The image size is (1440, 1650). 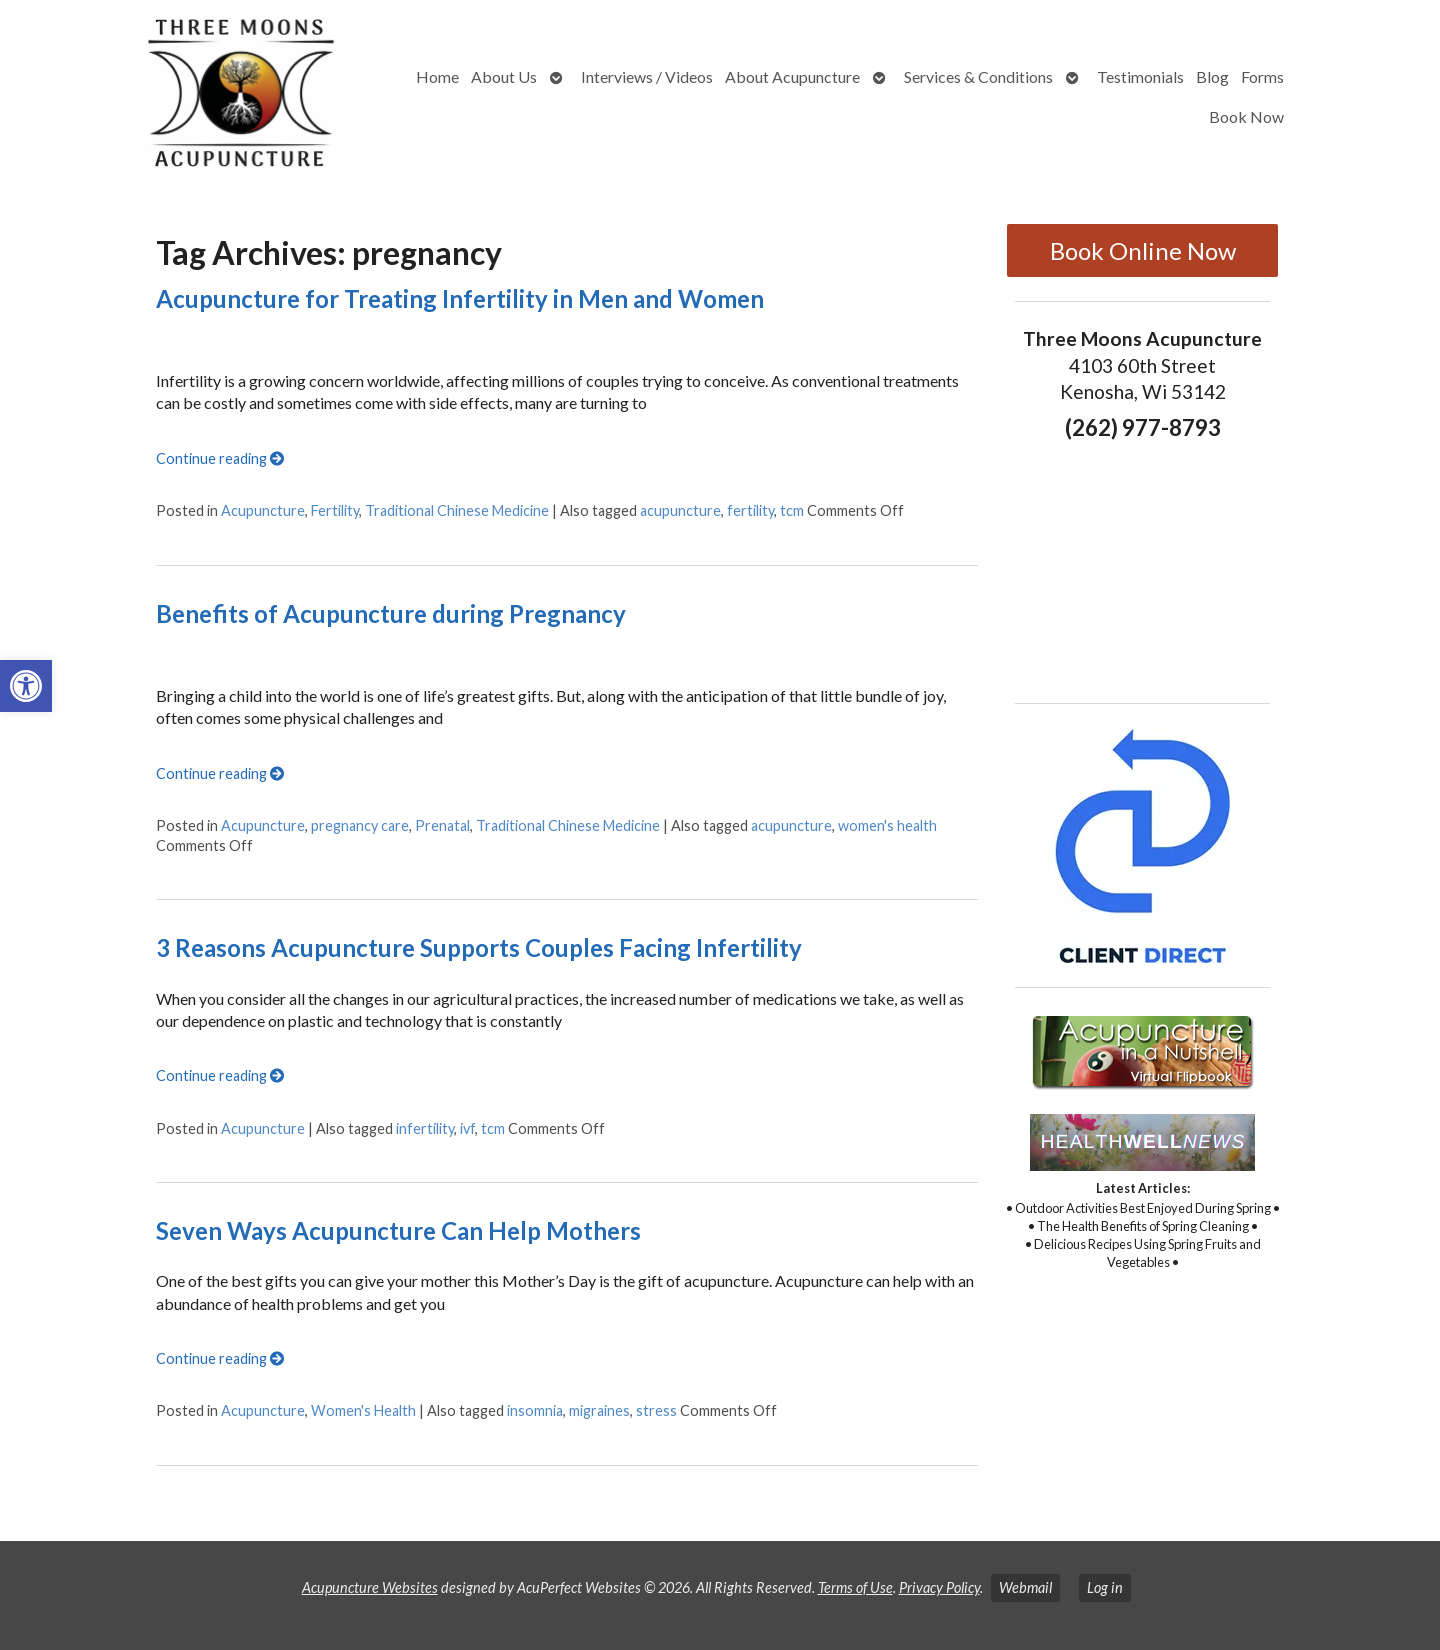 I want to click on stress, so click(x=656, y=1410).